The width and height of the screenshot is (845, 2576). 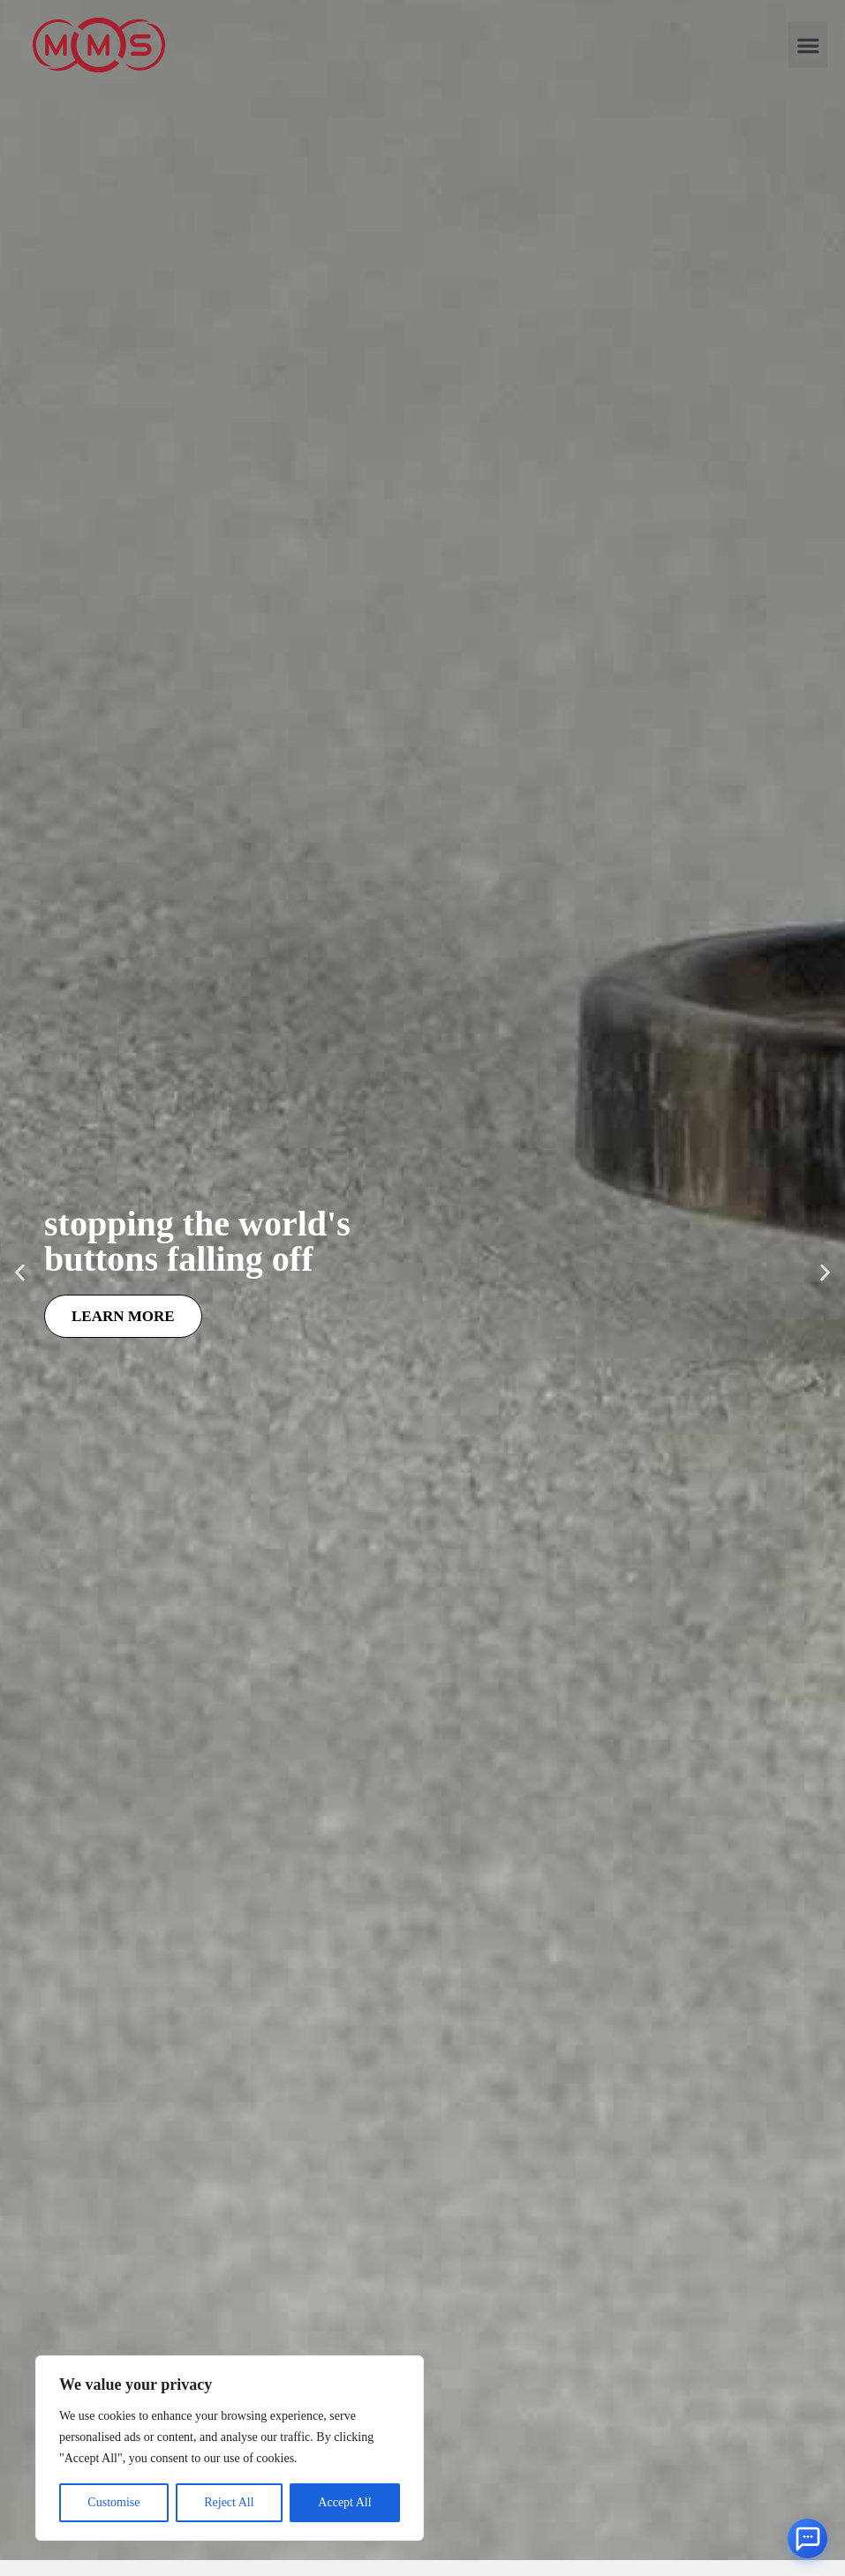 I want to click on Accept All, so click(x=344, y=2502).